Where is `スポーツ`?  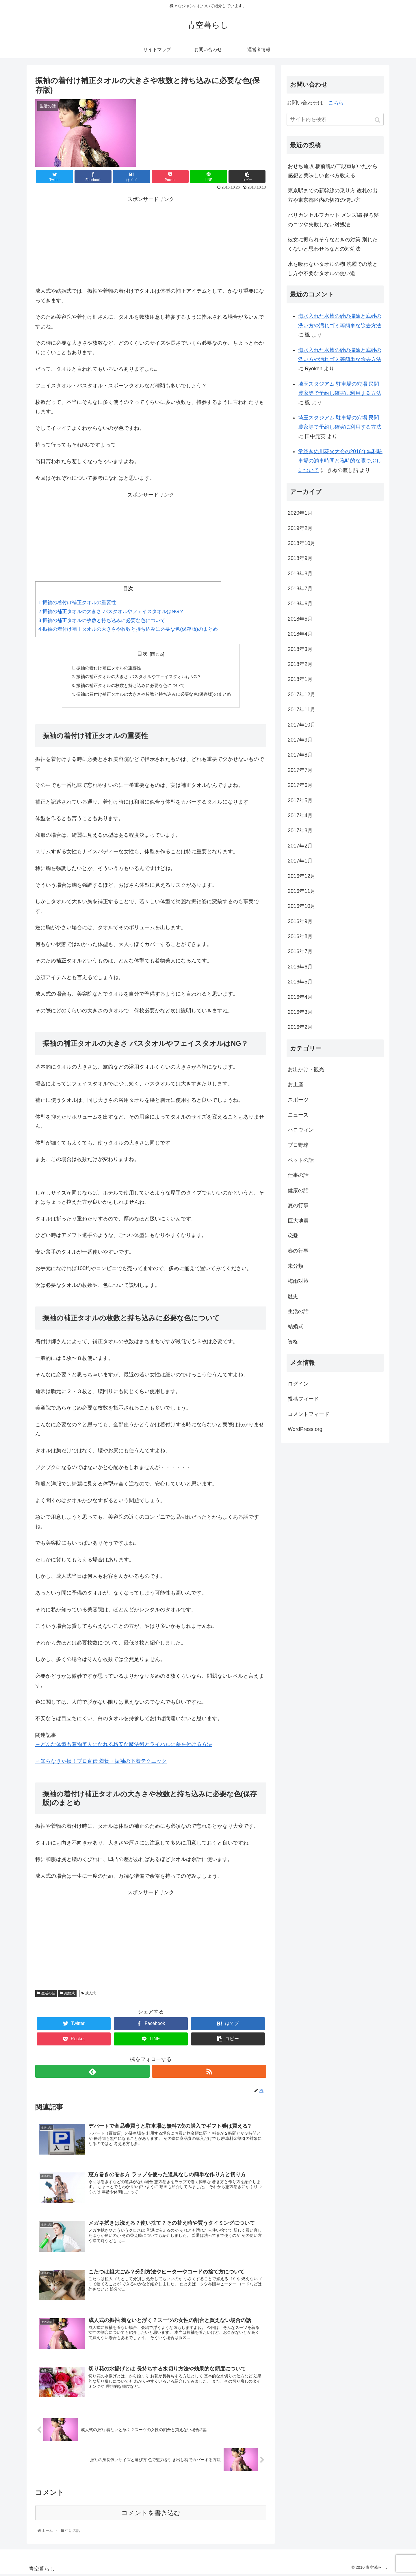 スポーツ is located at coordinates (298, 1100).